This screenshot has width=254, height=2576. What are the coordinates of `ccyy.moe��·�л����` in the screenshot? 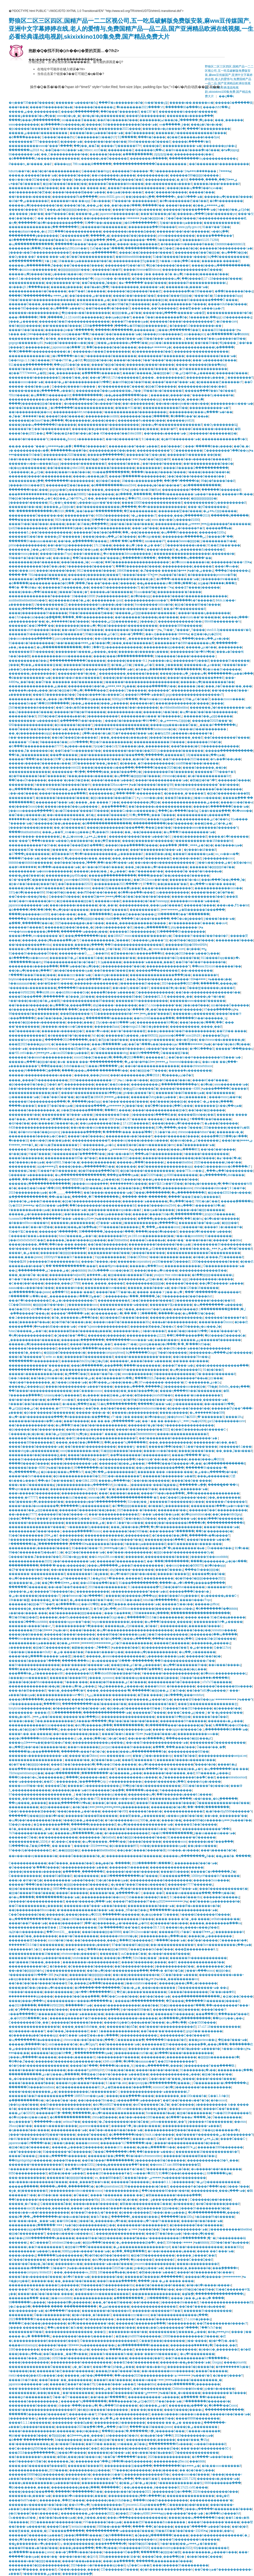 It's located at (112, 278).